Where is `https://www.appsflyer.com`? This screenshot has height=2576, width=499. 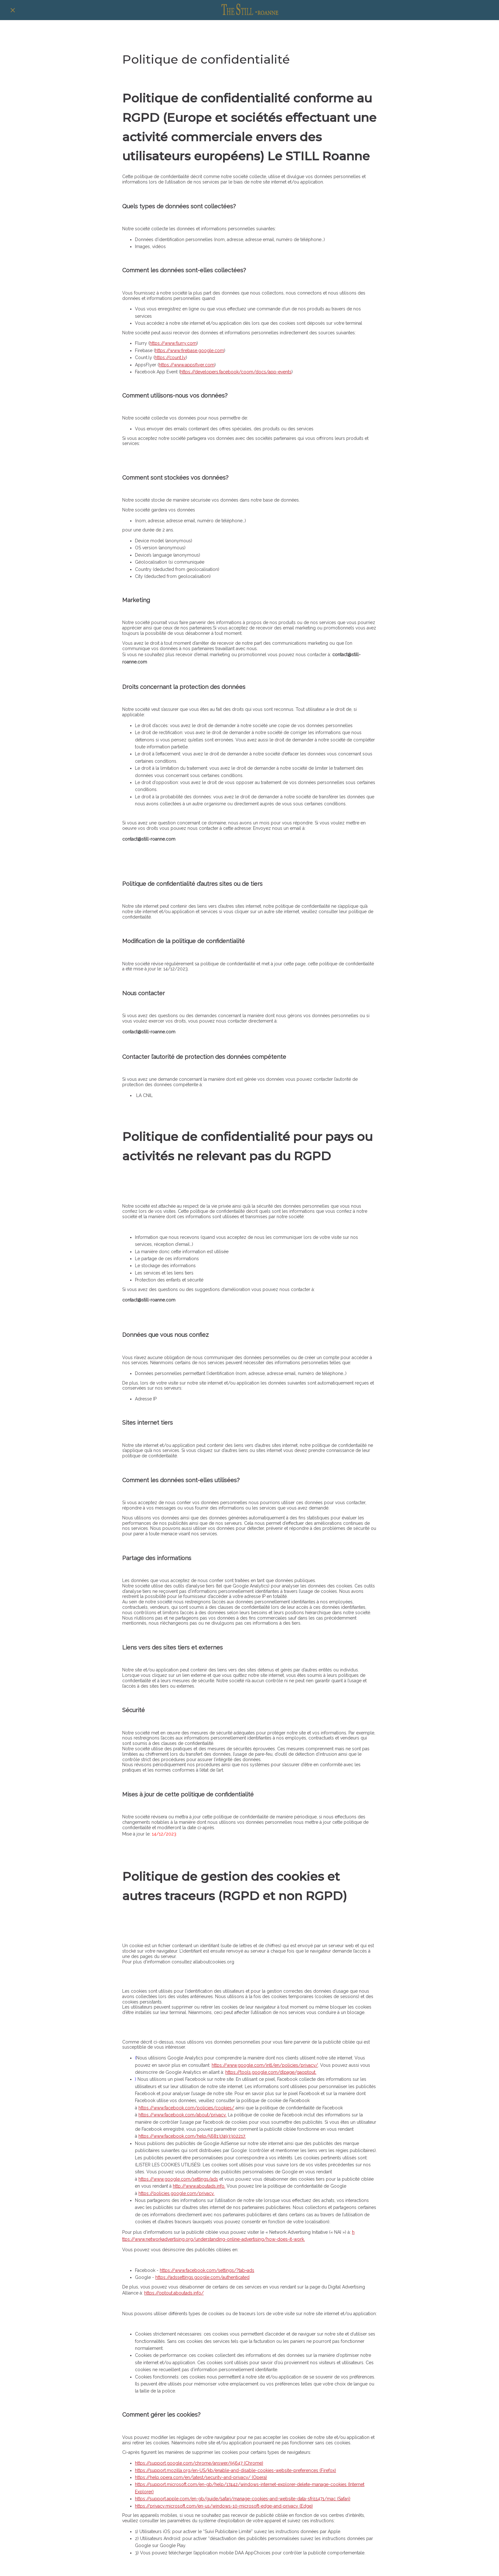
https://www.appsflyer.com is located at coordinates (186, 364).